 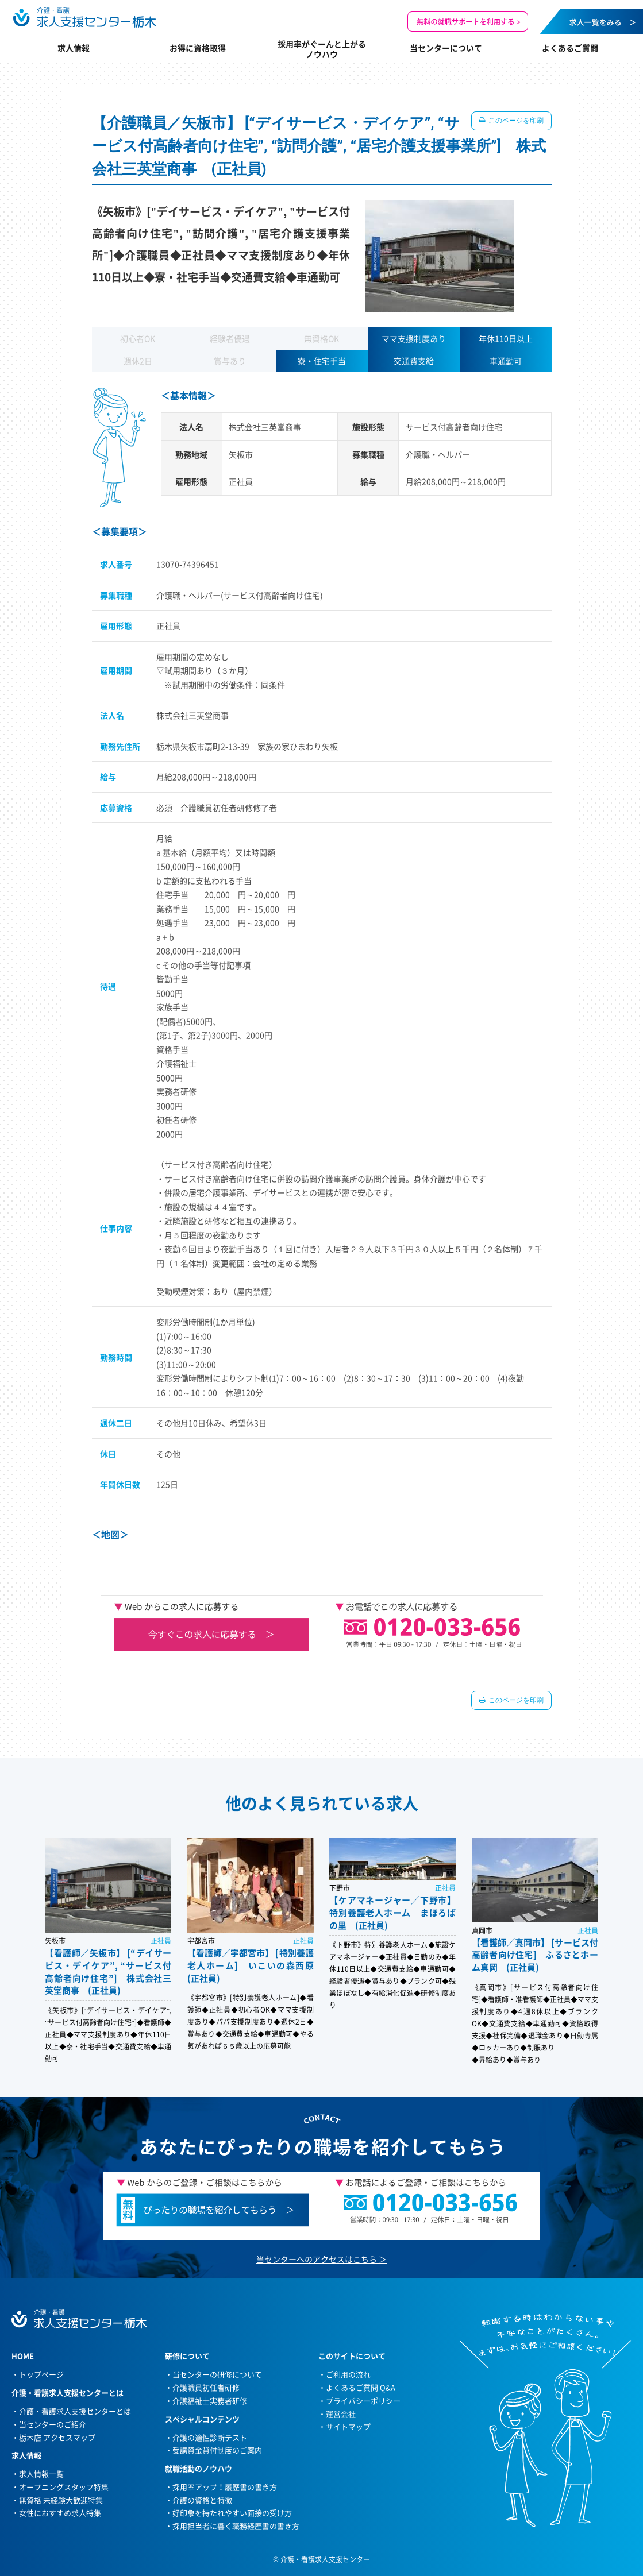 I want to click on よくあるご質問, so click(x=570, y=47).